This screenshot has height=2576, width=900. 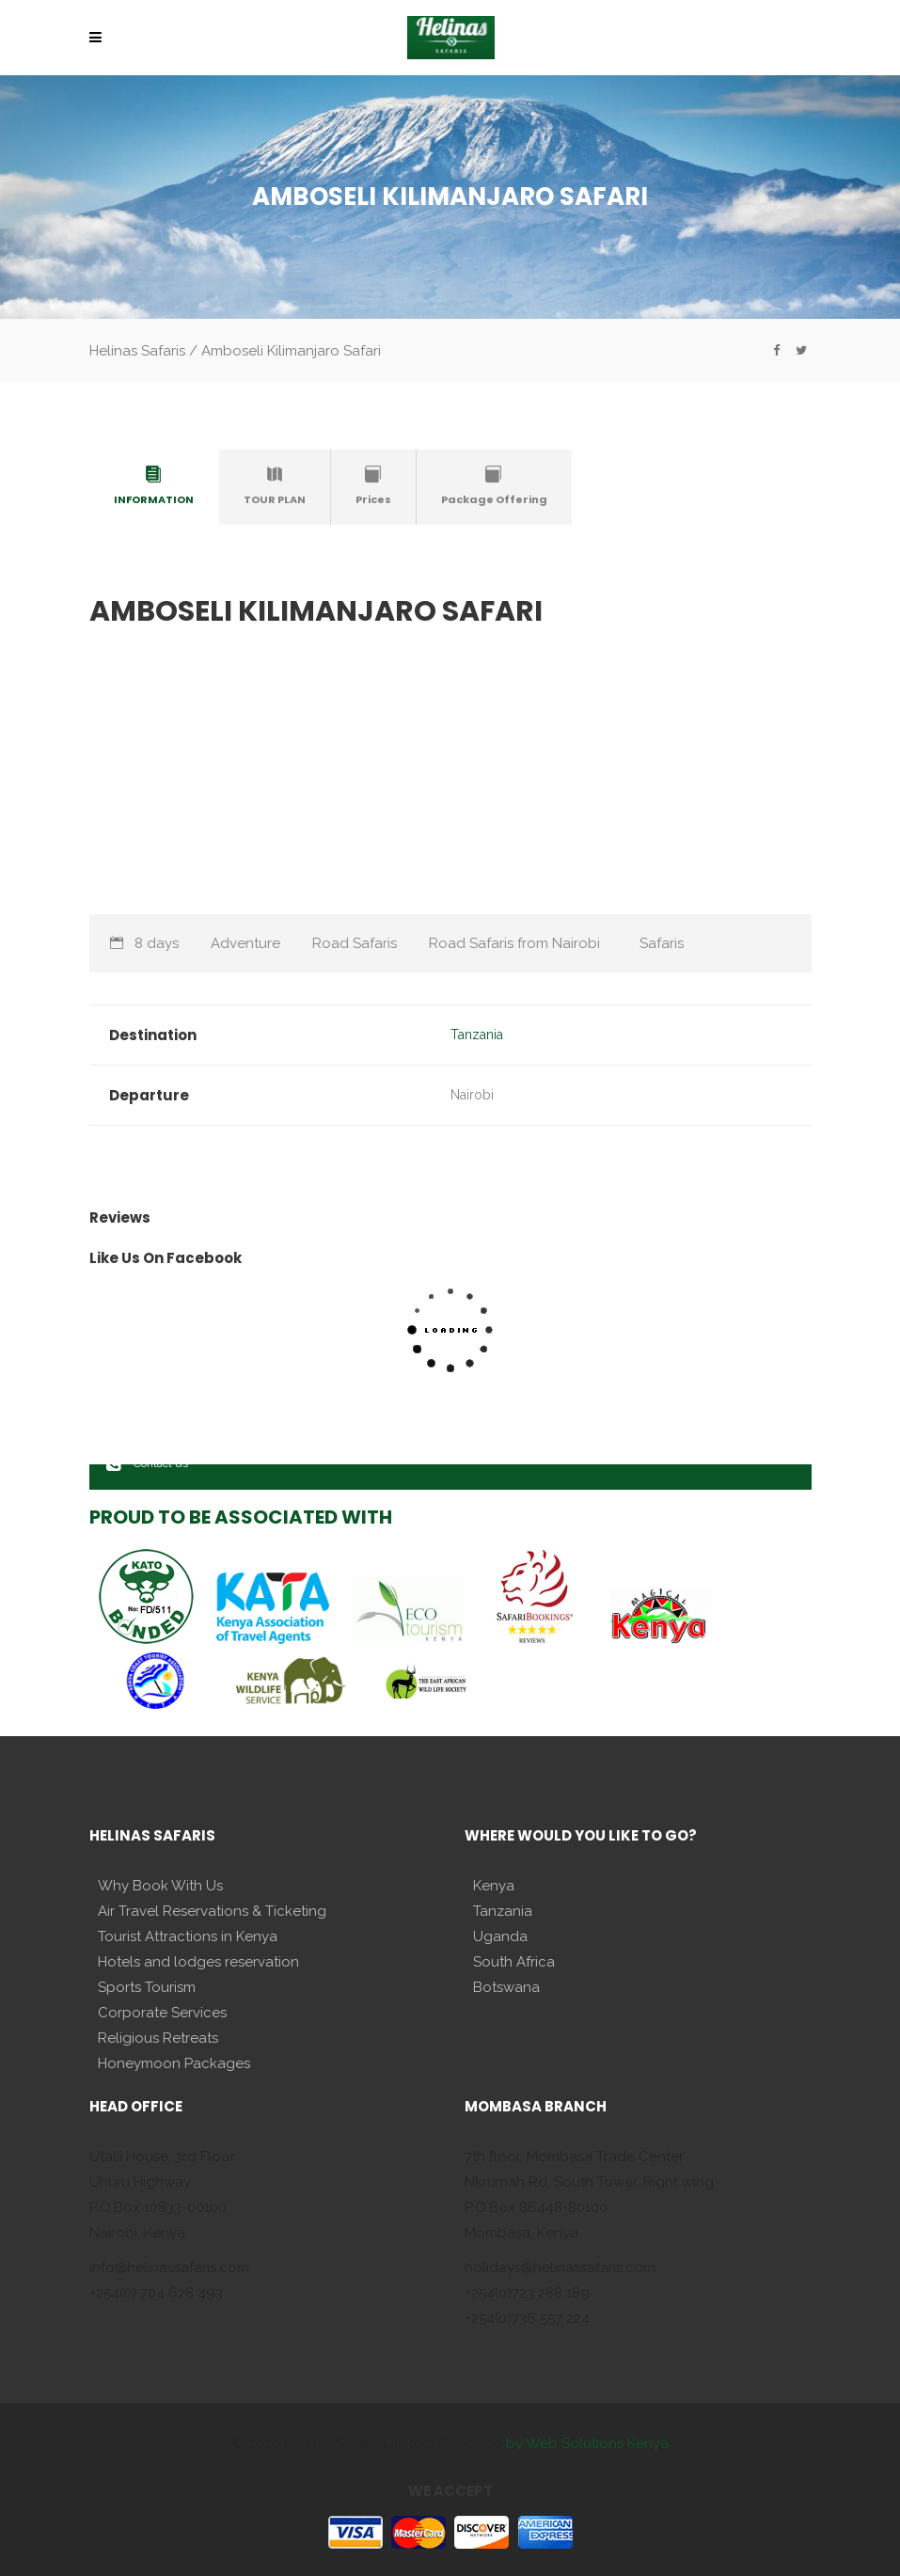 I want to click on Tourist Attractions in Kenya, so click(x=187, y=1936).